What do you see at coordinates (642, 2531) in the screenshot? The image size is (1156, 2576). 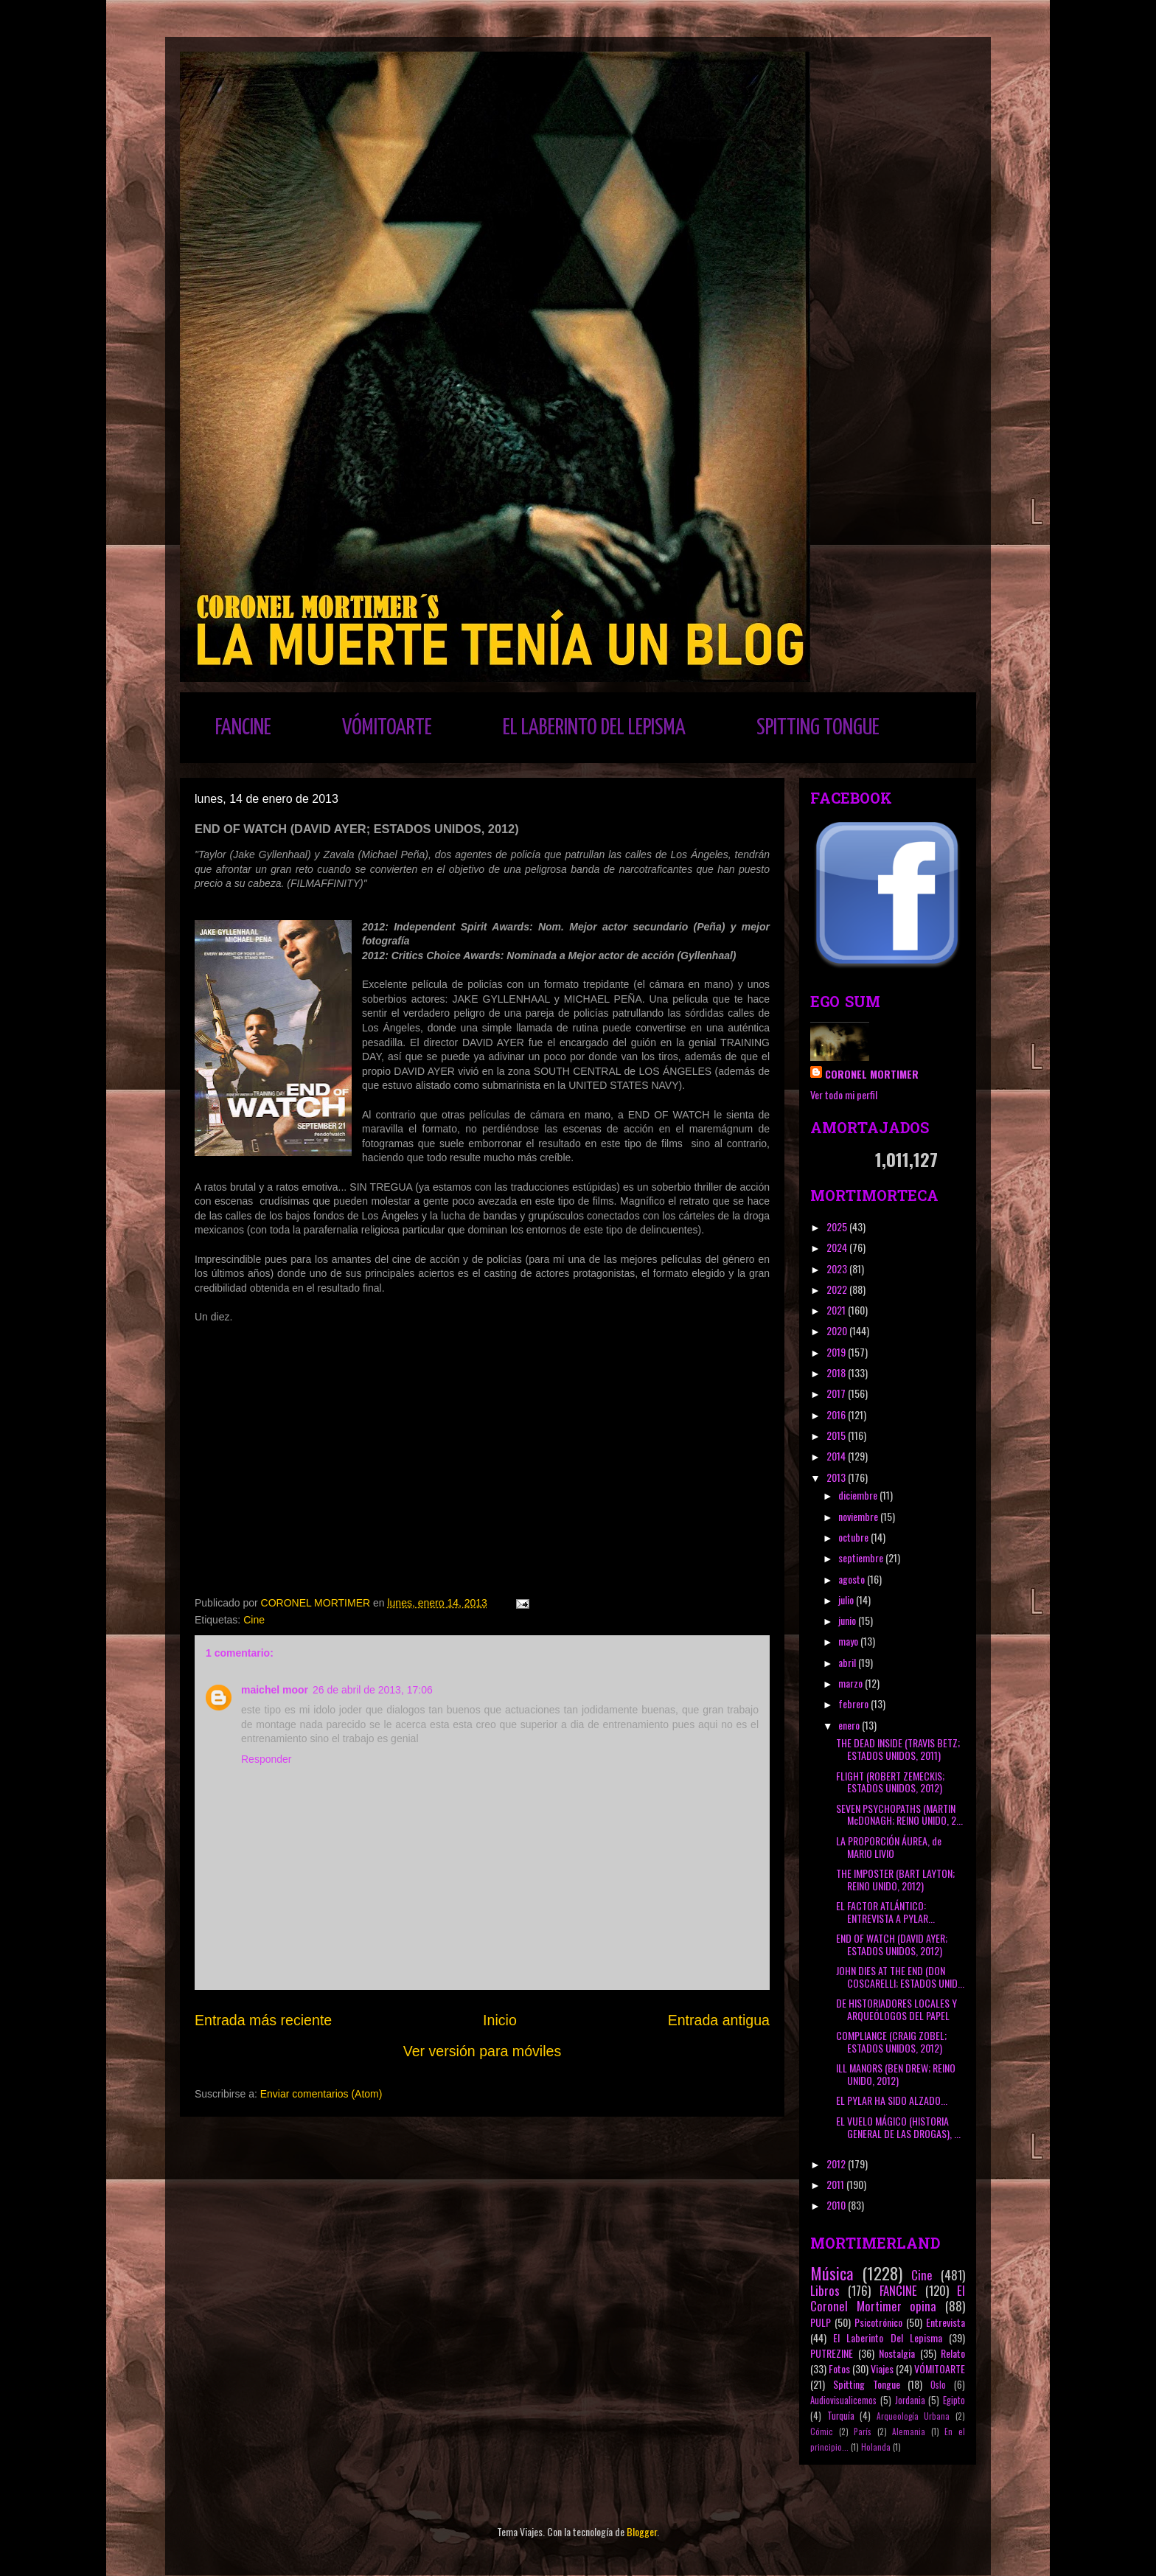 I see `Blogger` at bounding box center [642, 2531].